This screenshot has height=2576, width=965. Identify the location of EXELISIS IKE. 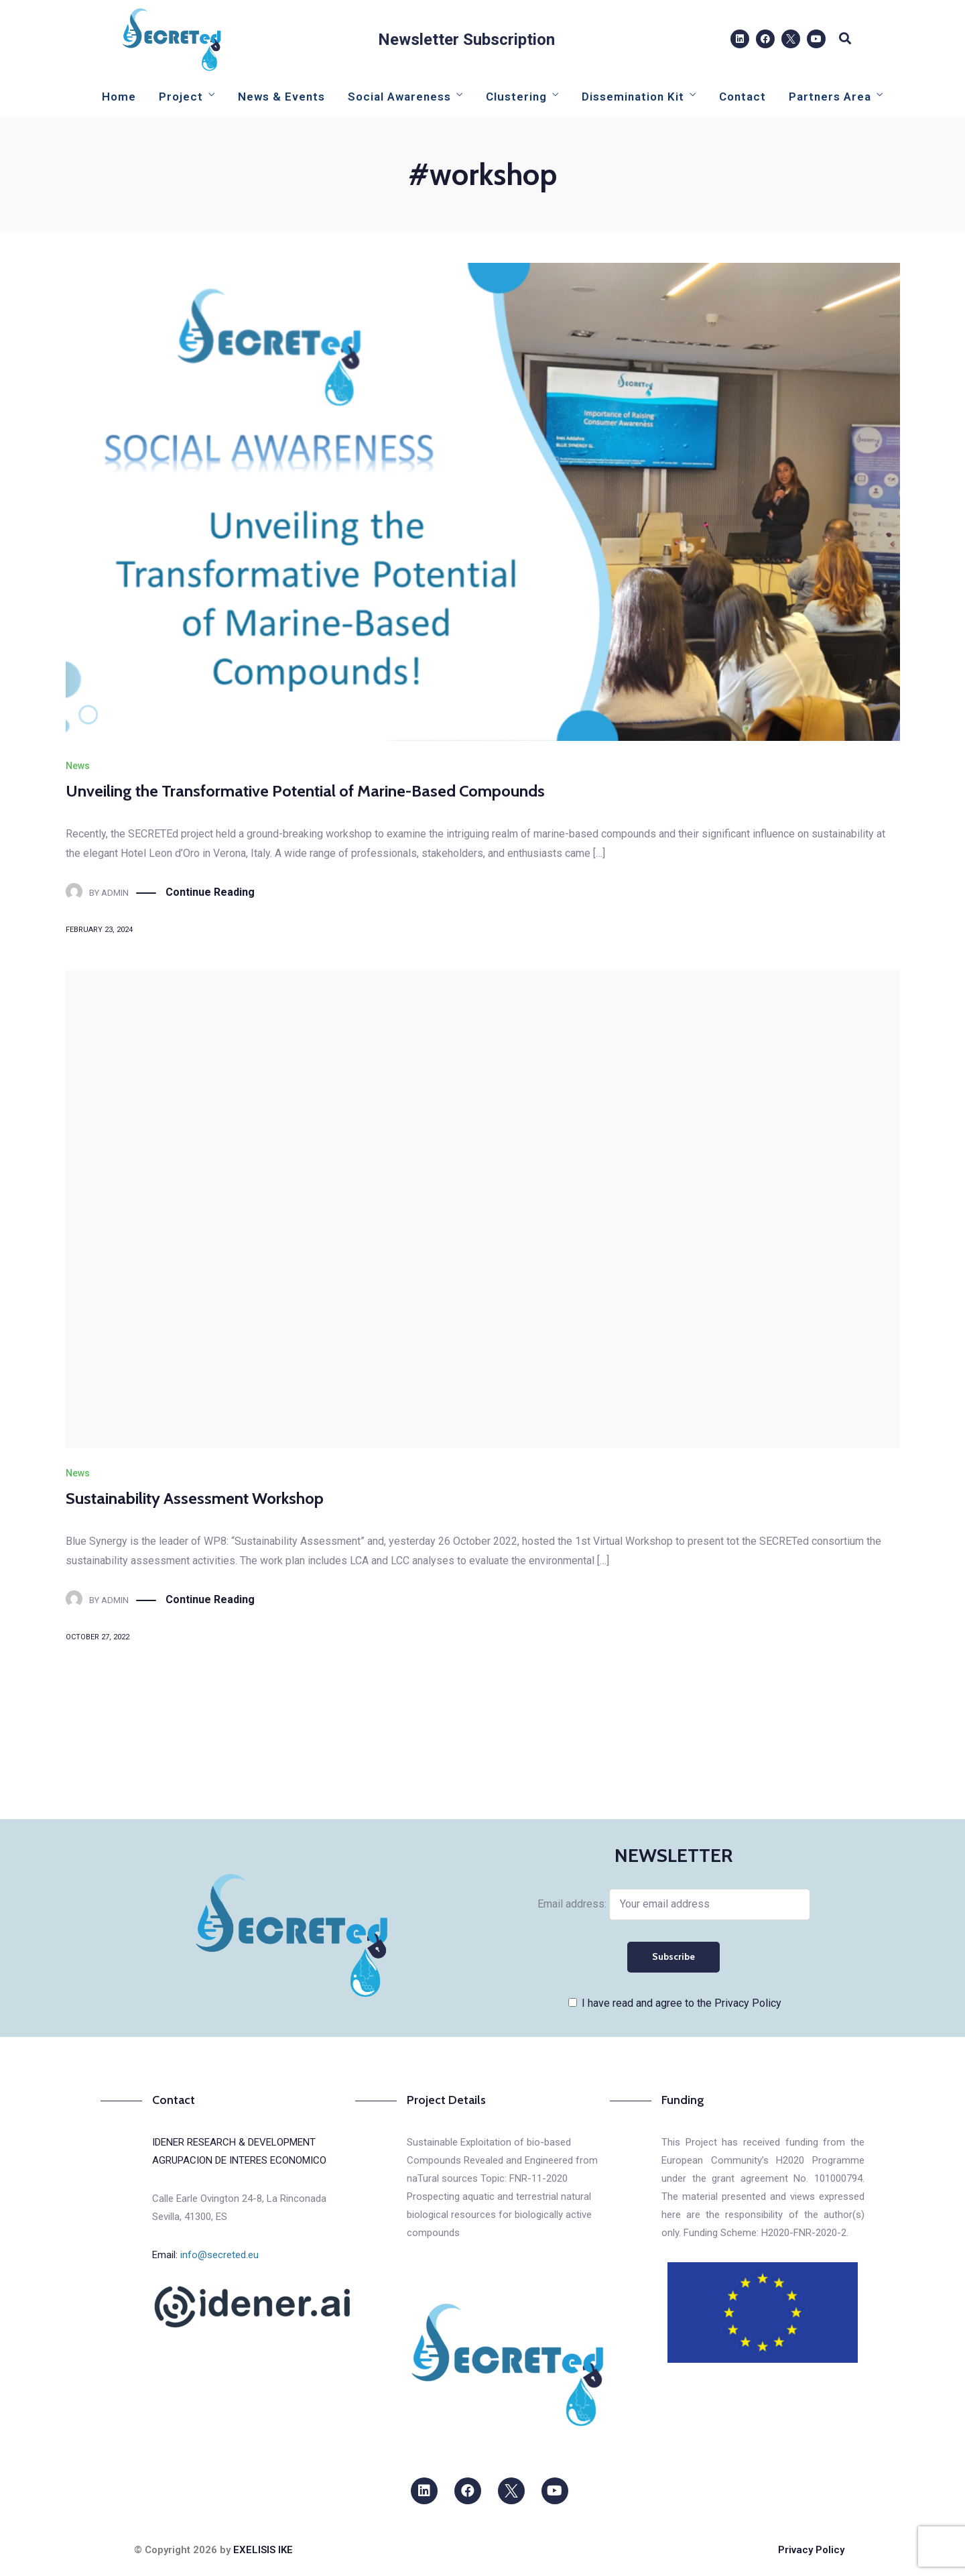
(263, 2550).